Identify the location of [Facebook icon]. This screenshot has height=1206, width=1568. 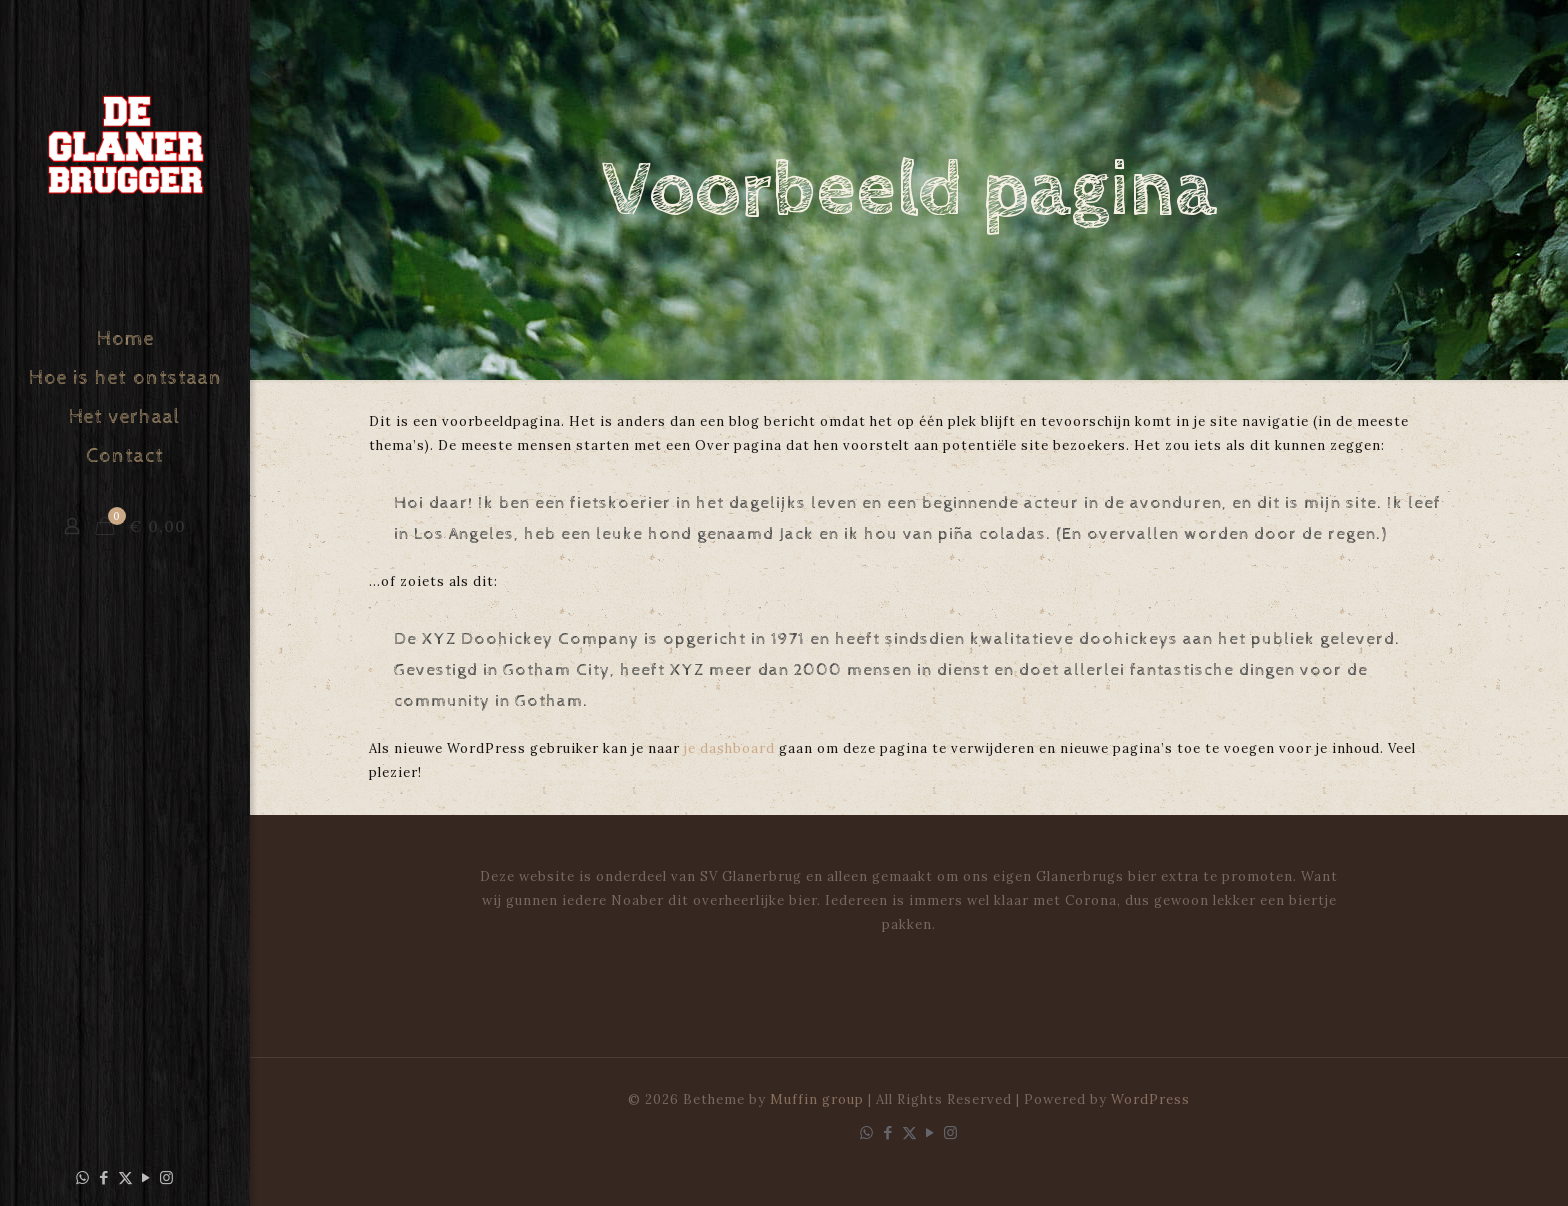
(104, 1177).